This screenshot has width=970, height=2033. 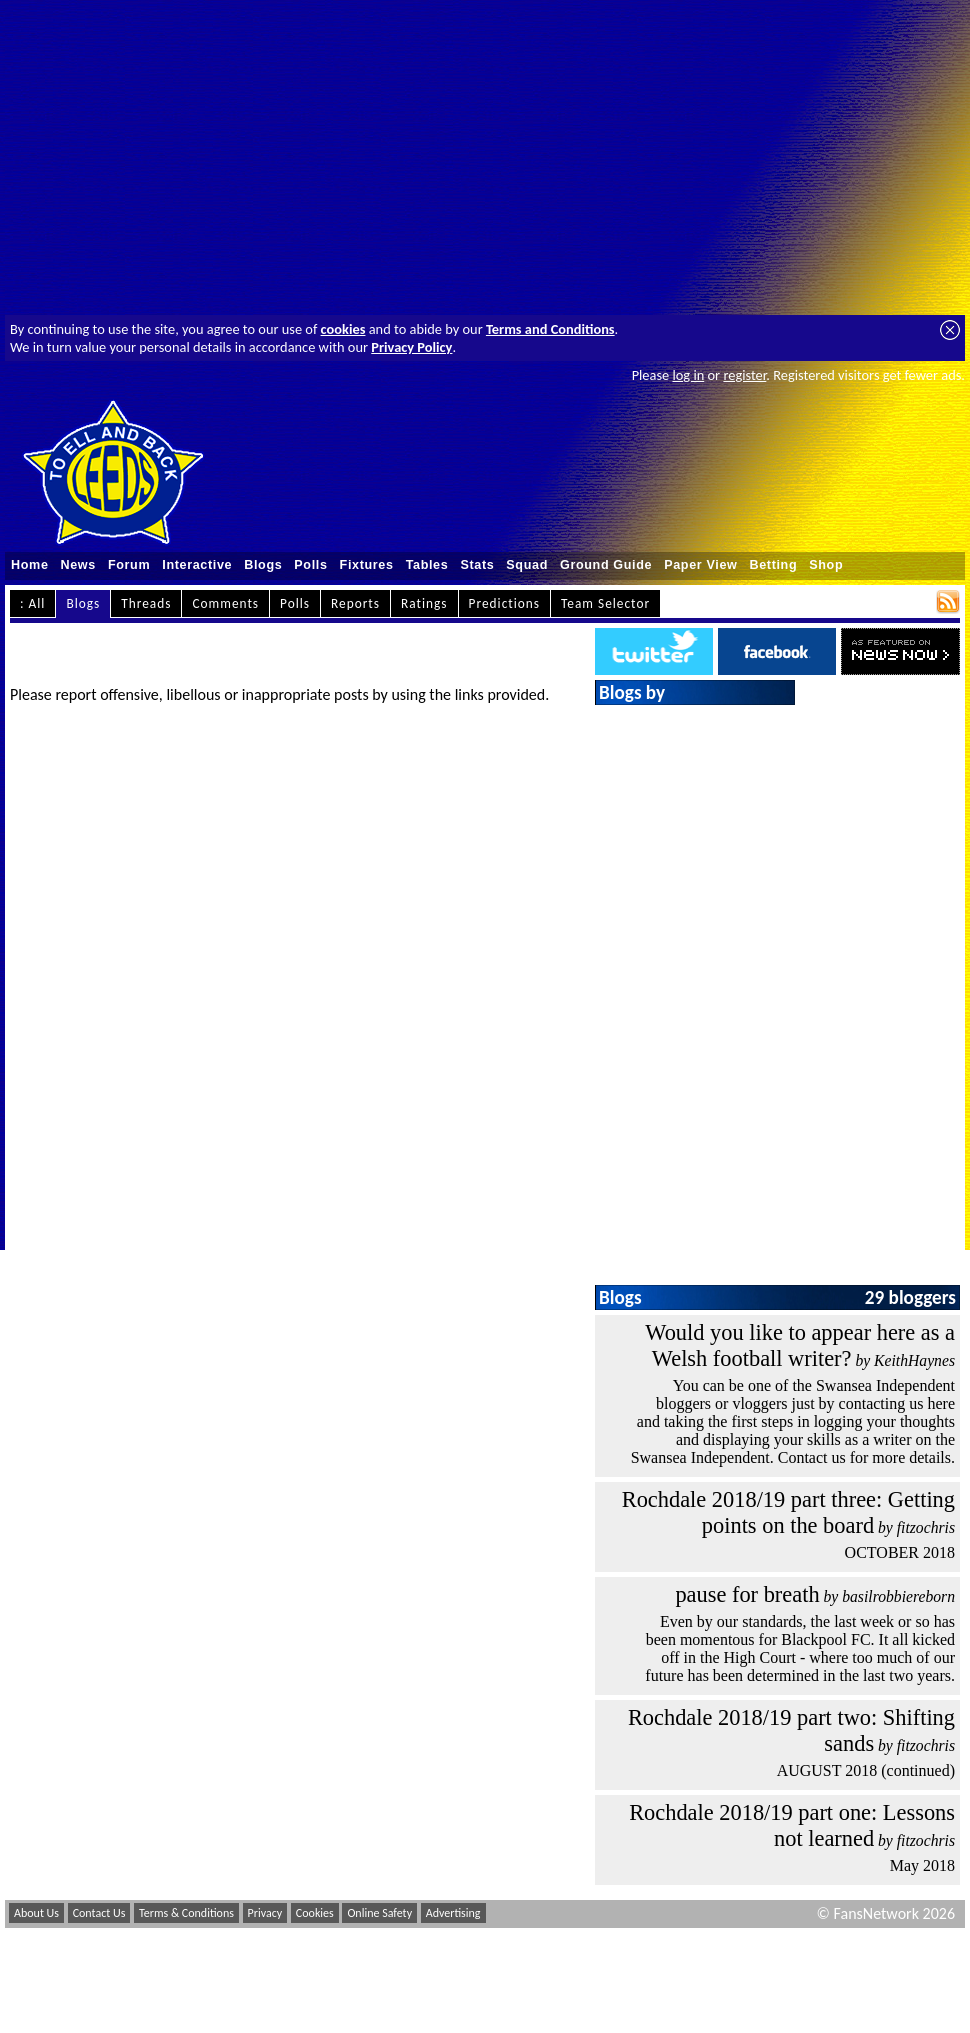 I want to click on Ground Guide, so click(x=606, y=565).